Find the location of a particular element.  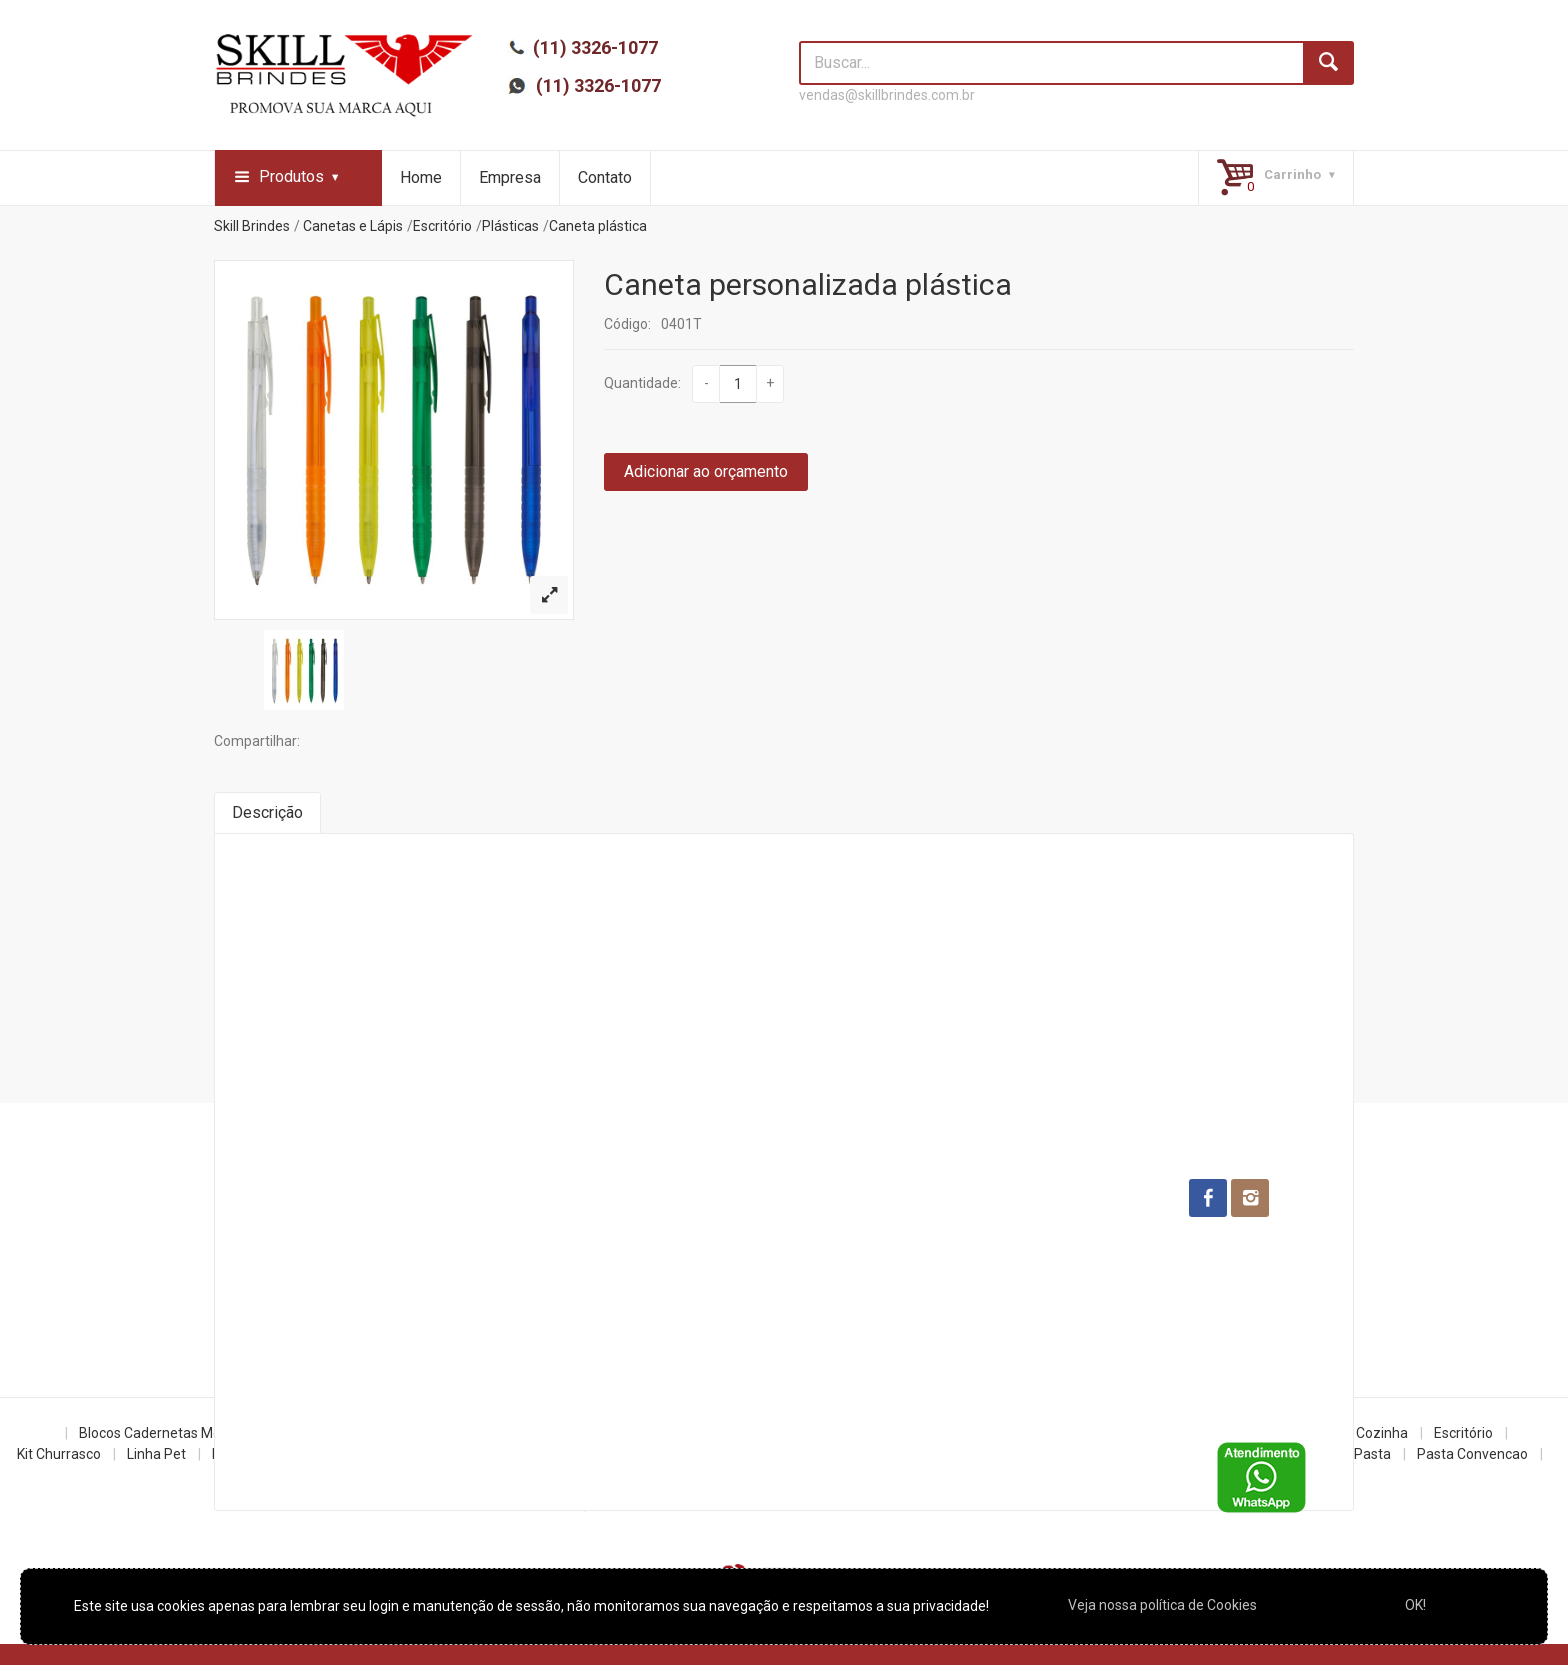

Skill Brindes is located at coordinates (252, 226).